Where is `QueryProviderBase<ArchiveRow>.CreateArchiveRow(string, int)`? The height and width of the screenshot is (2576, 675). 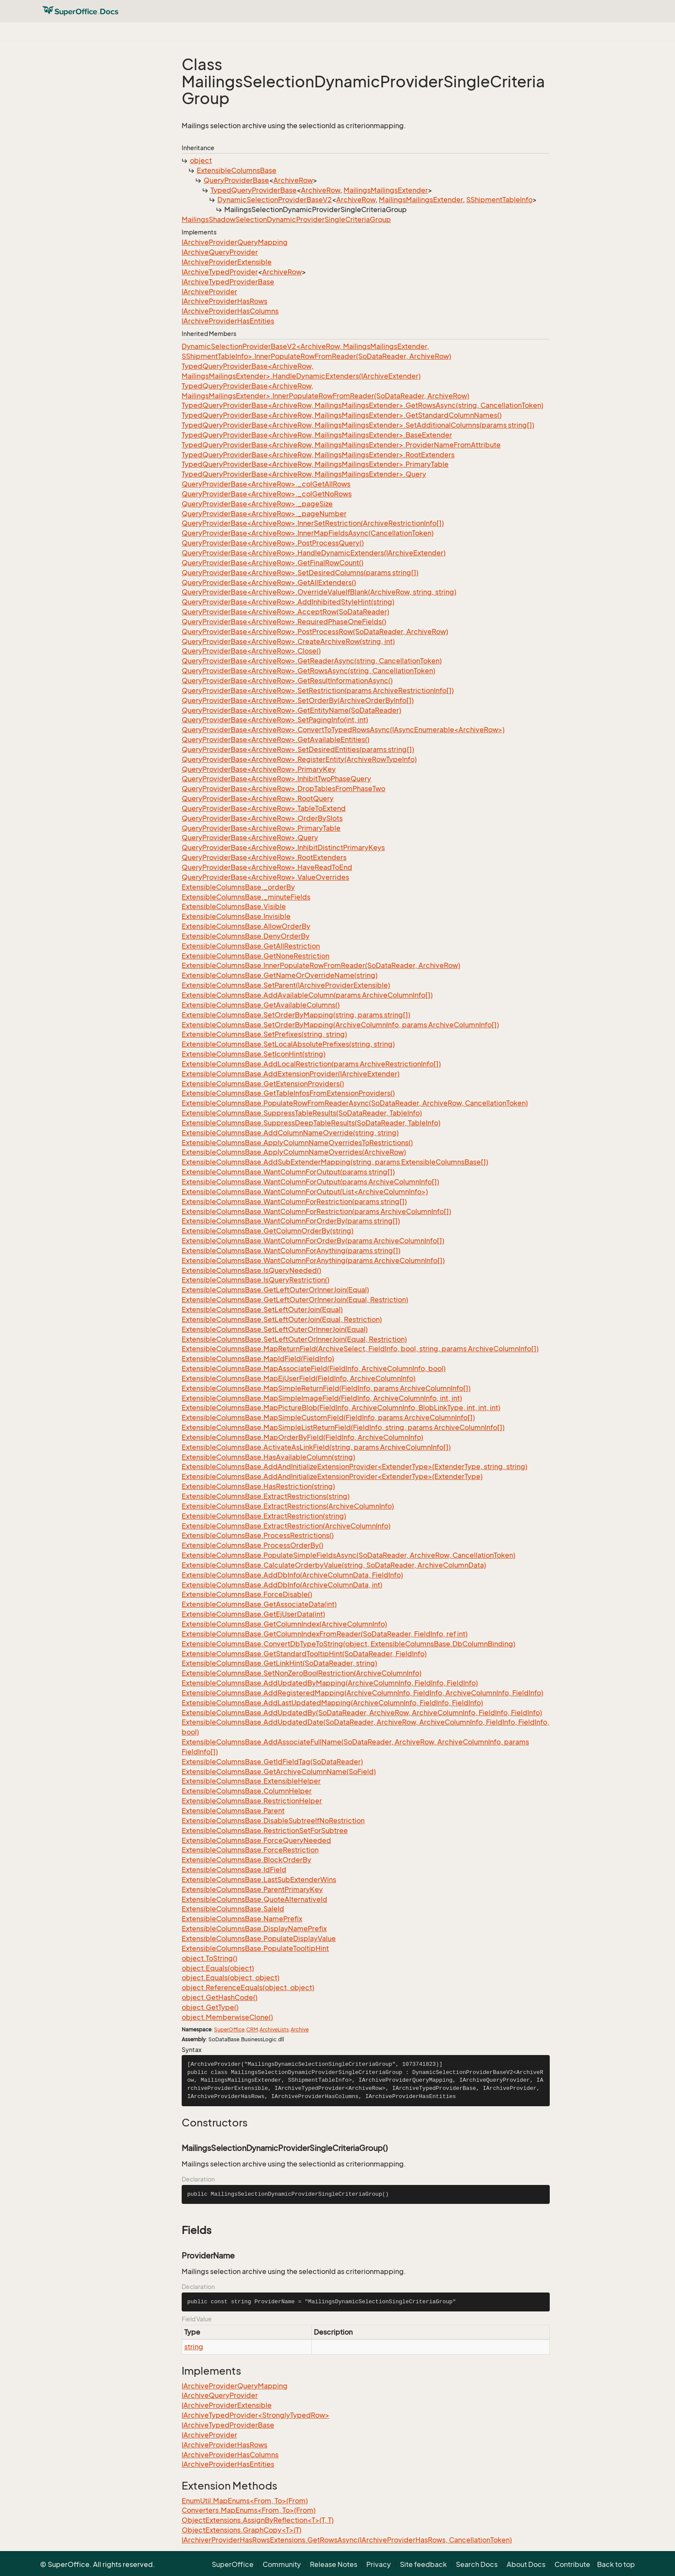
QueryProviderBase<ArchiveRow>.CreateArchiveRow(string, int) is located at coordinates (288, 641).